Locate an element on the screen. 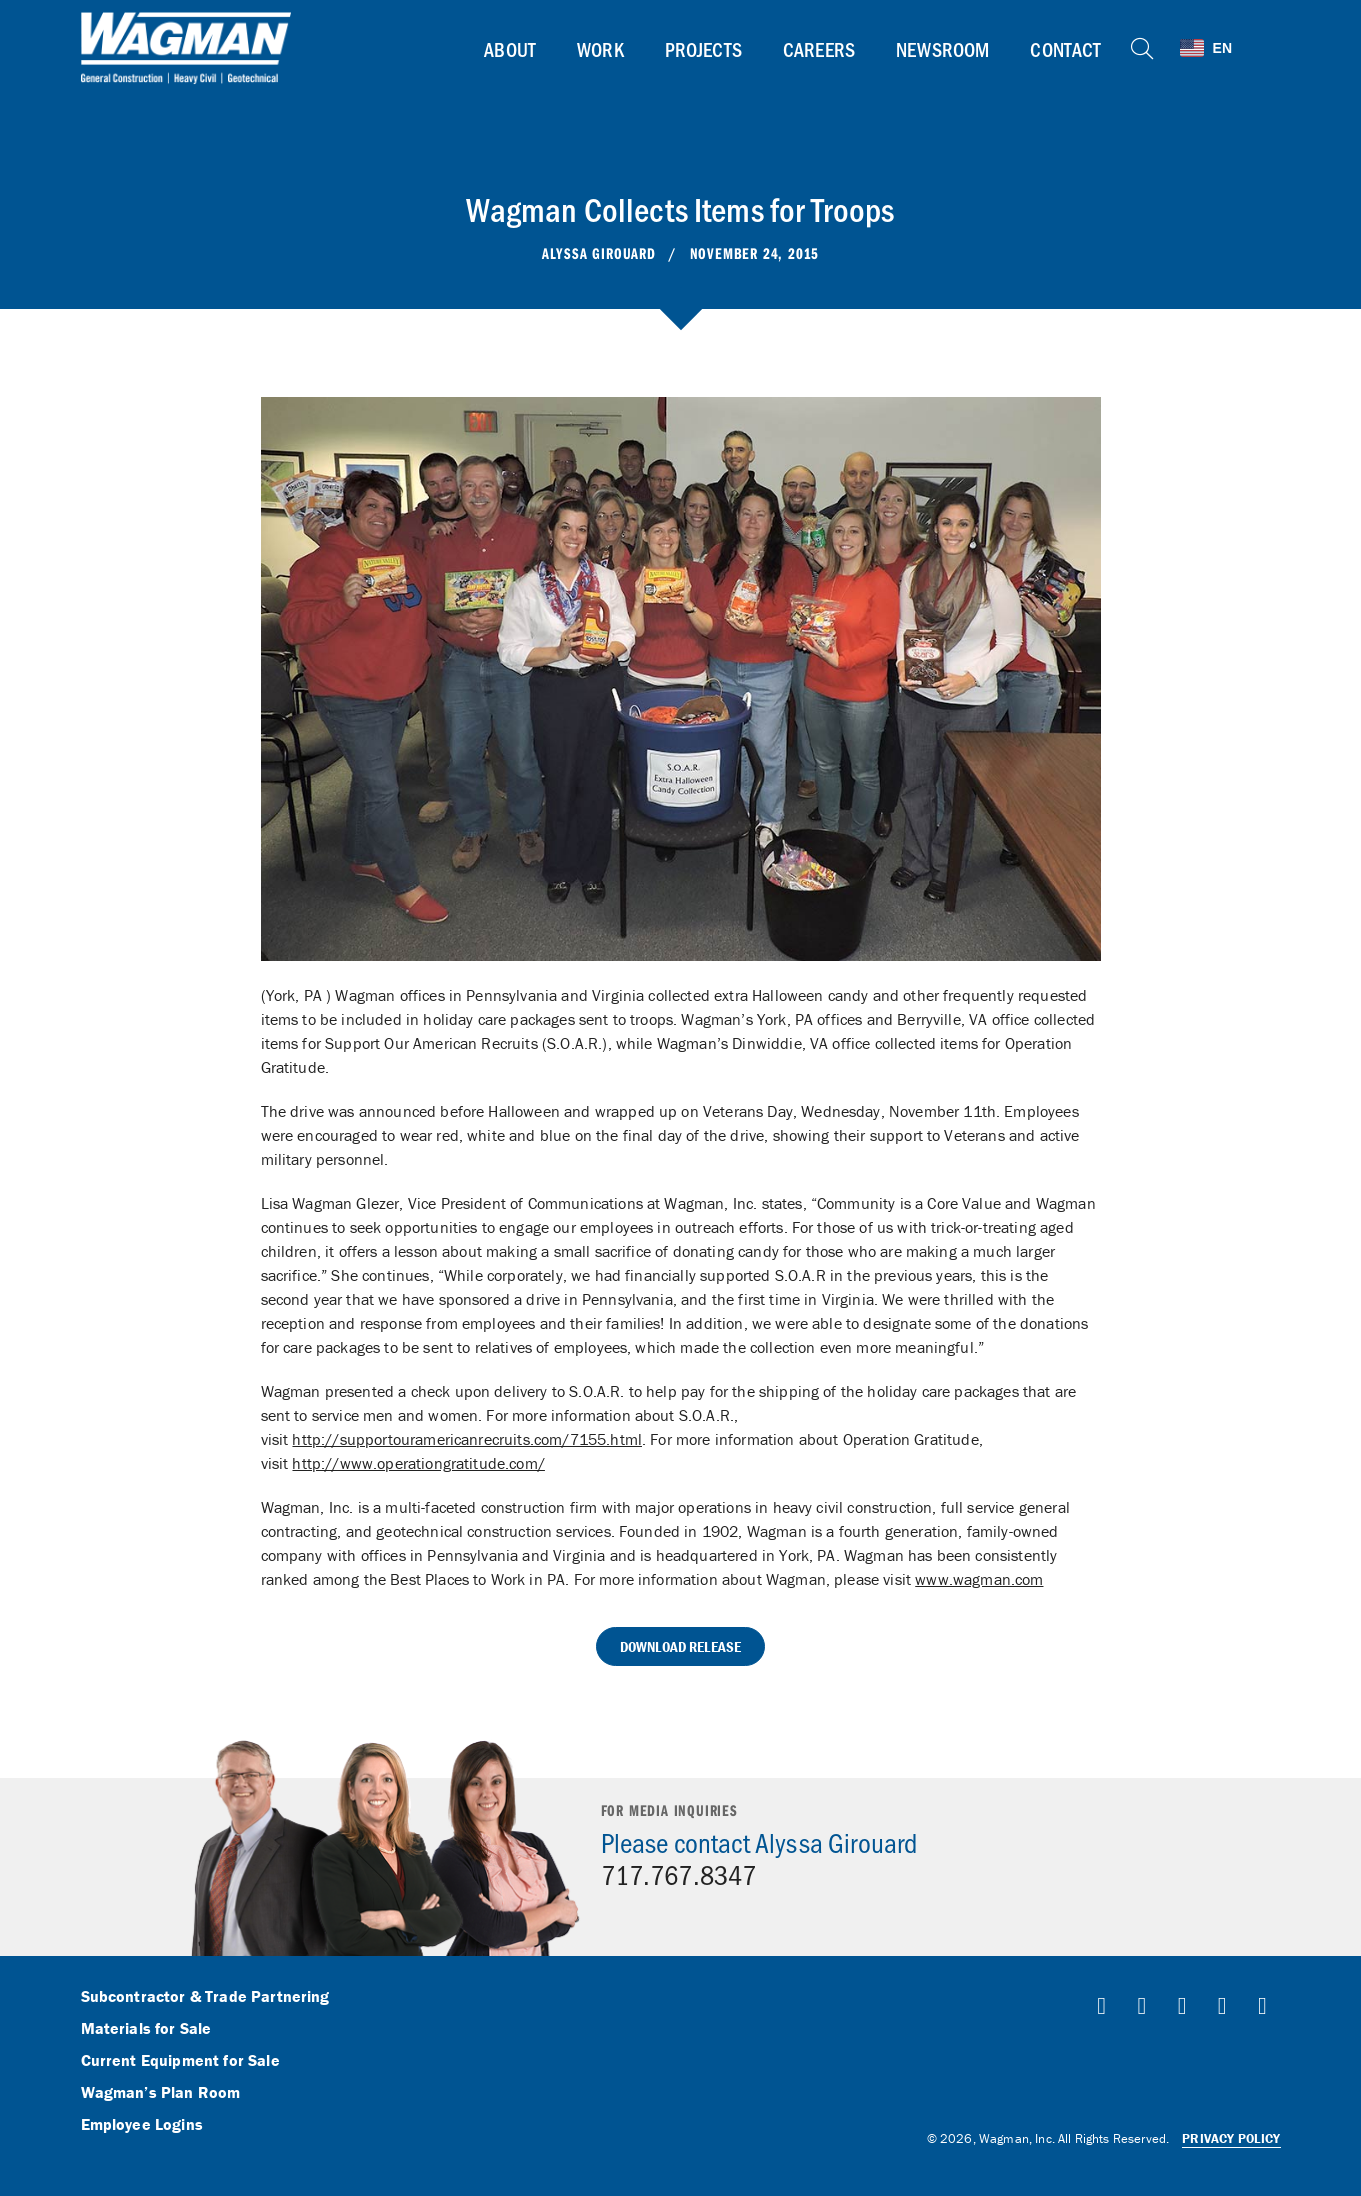 This screenshot has height=2196, width=1361. 717.767.8347 is located at coordinates (679, 1874).